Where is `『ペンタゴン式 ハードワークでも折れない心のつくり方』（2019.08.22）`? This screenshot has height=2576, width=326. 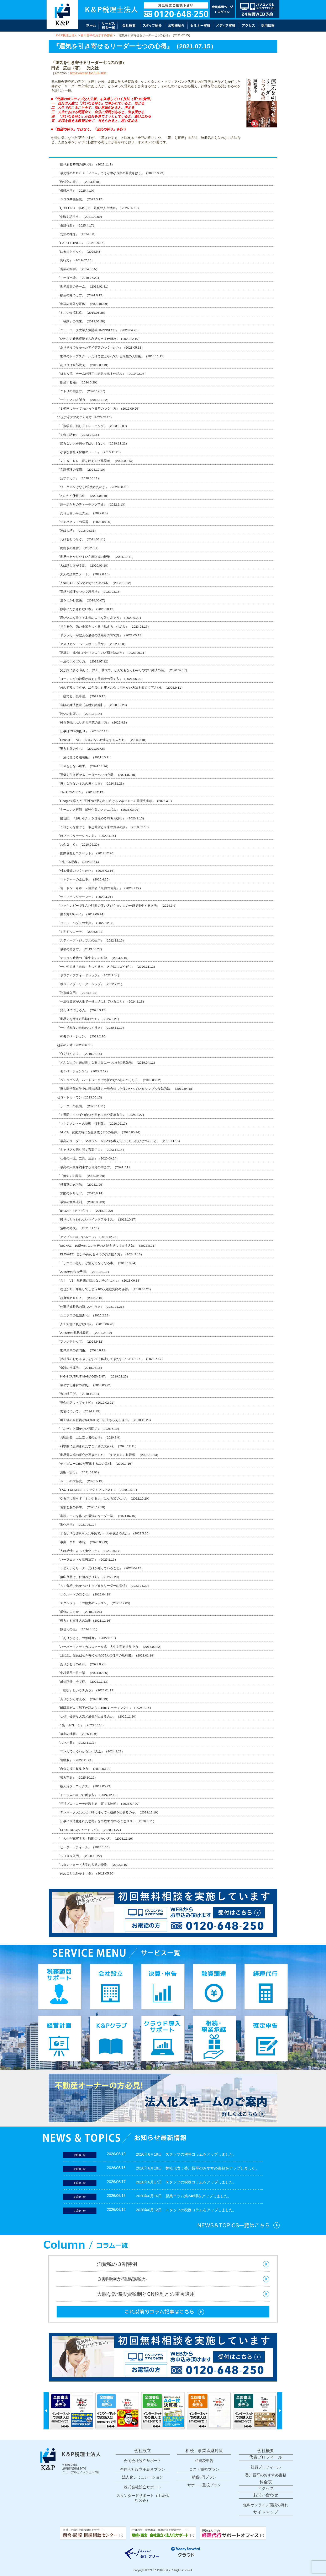
『ペンタゴン式 ハードワークでも折れない心のつくり方』（2019.08.22） is located at coordinates (110, 1080).